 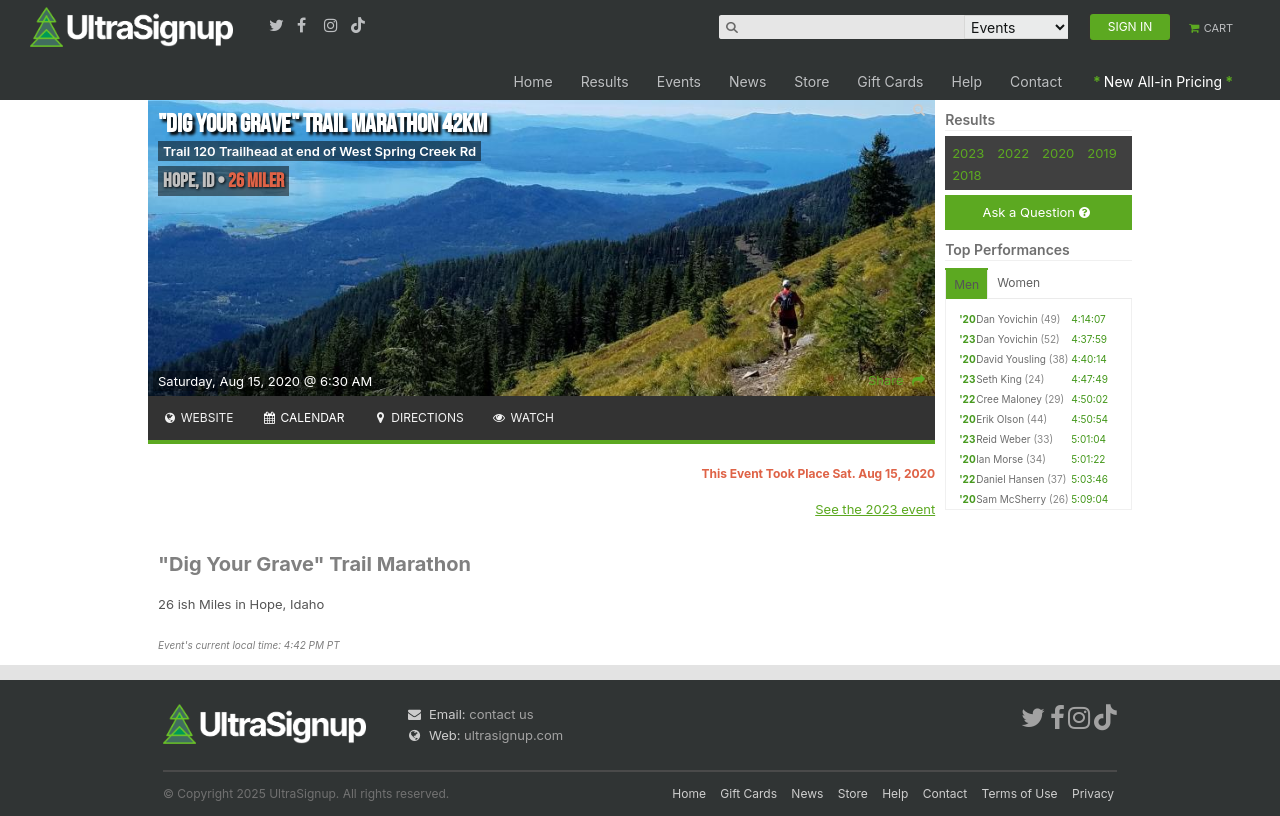 What do you see at coordinates (501, 714) in the screenshot?
I see `contact us` at bounding box center [501, 714].